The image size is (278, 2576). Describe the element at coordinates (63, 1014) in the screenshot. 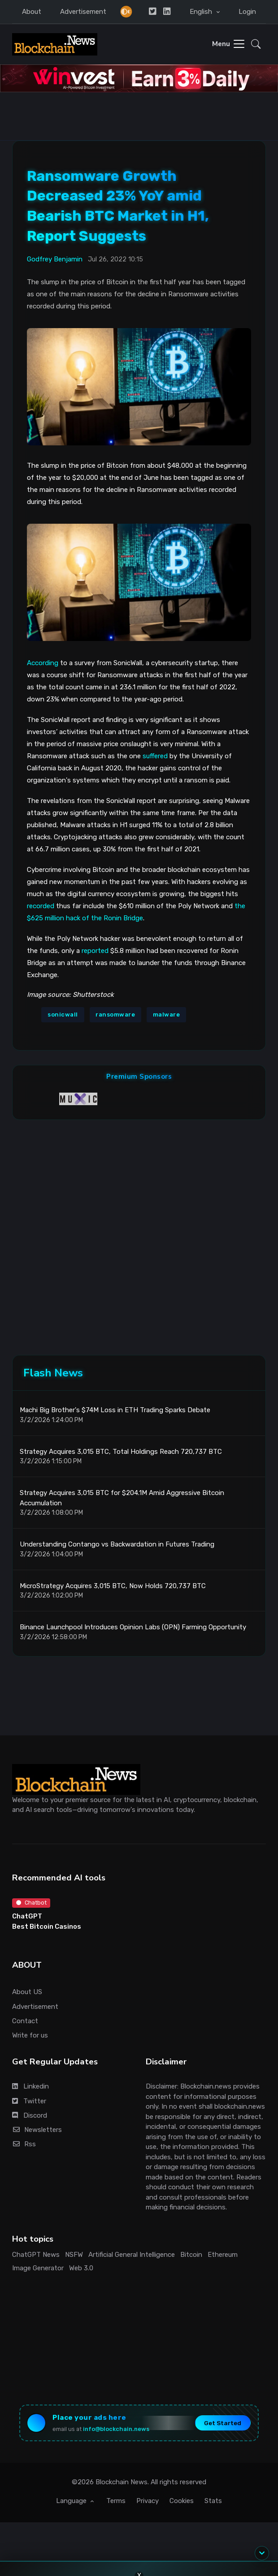

I see `sonicwall` at that location.